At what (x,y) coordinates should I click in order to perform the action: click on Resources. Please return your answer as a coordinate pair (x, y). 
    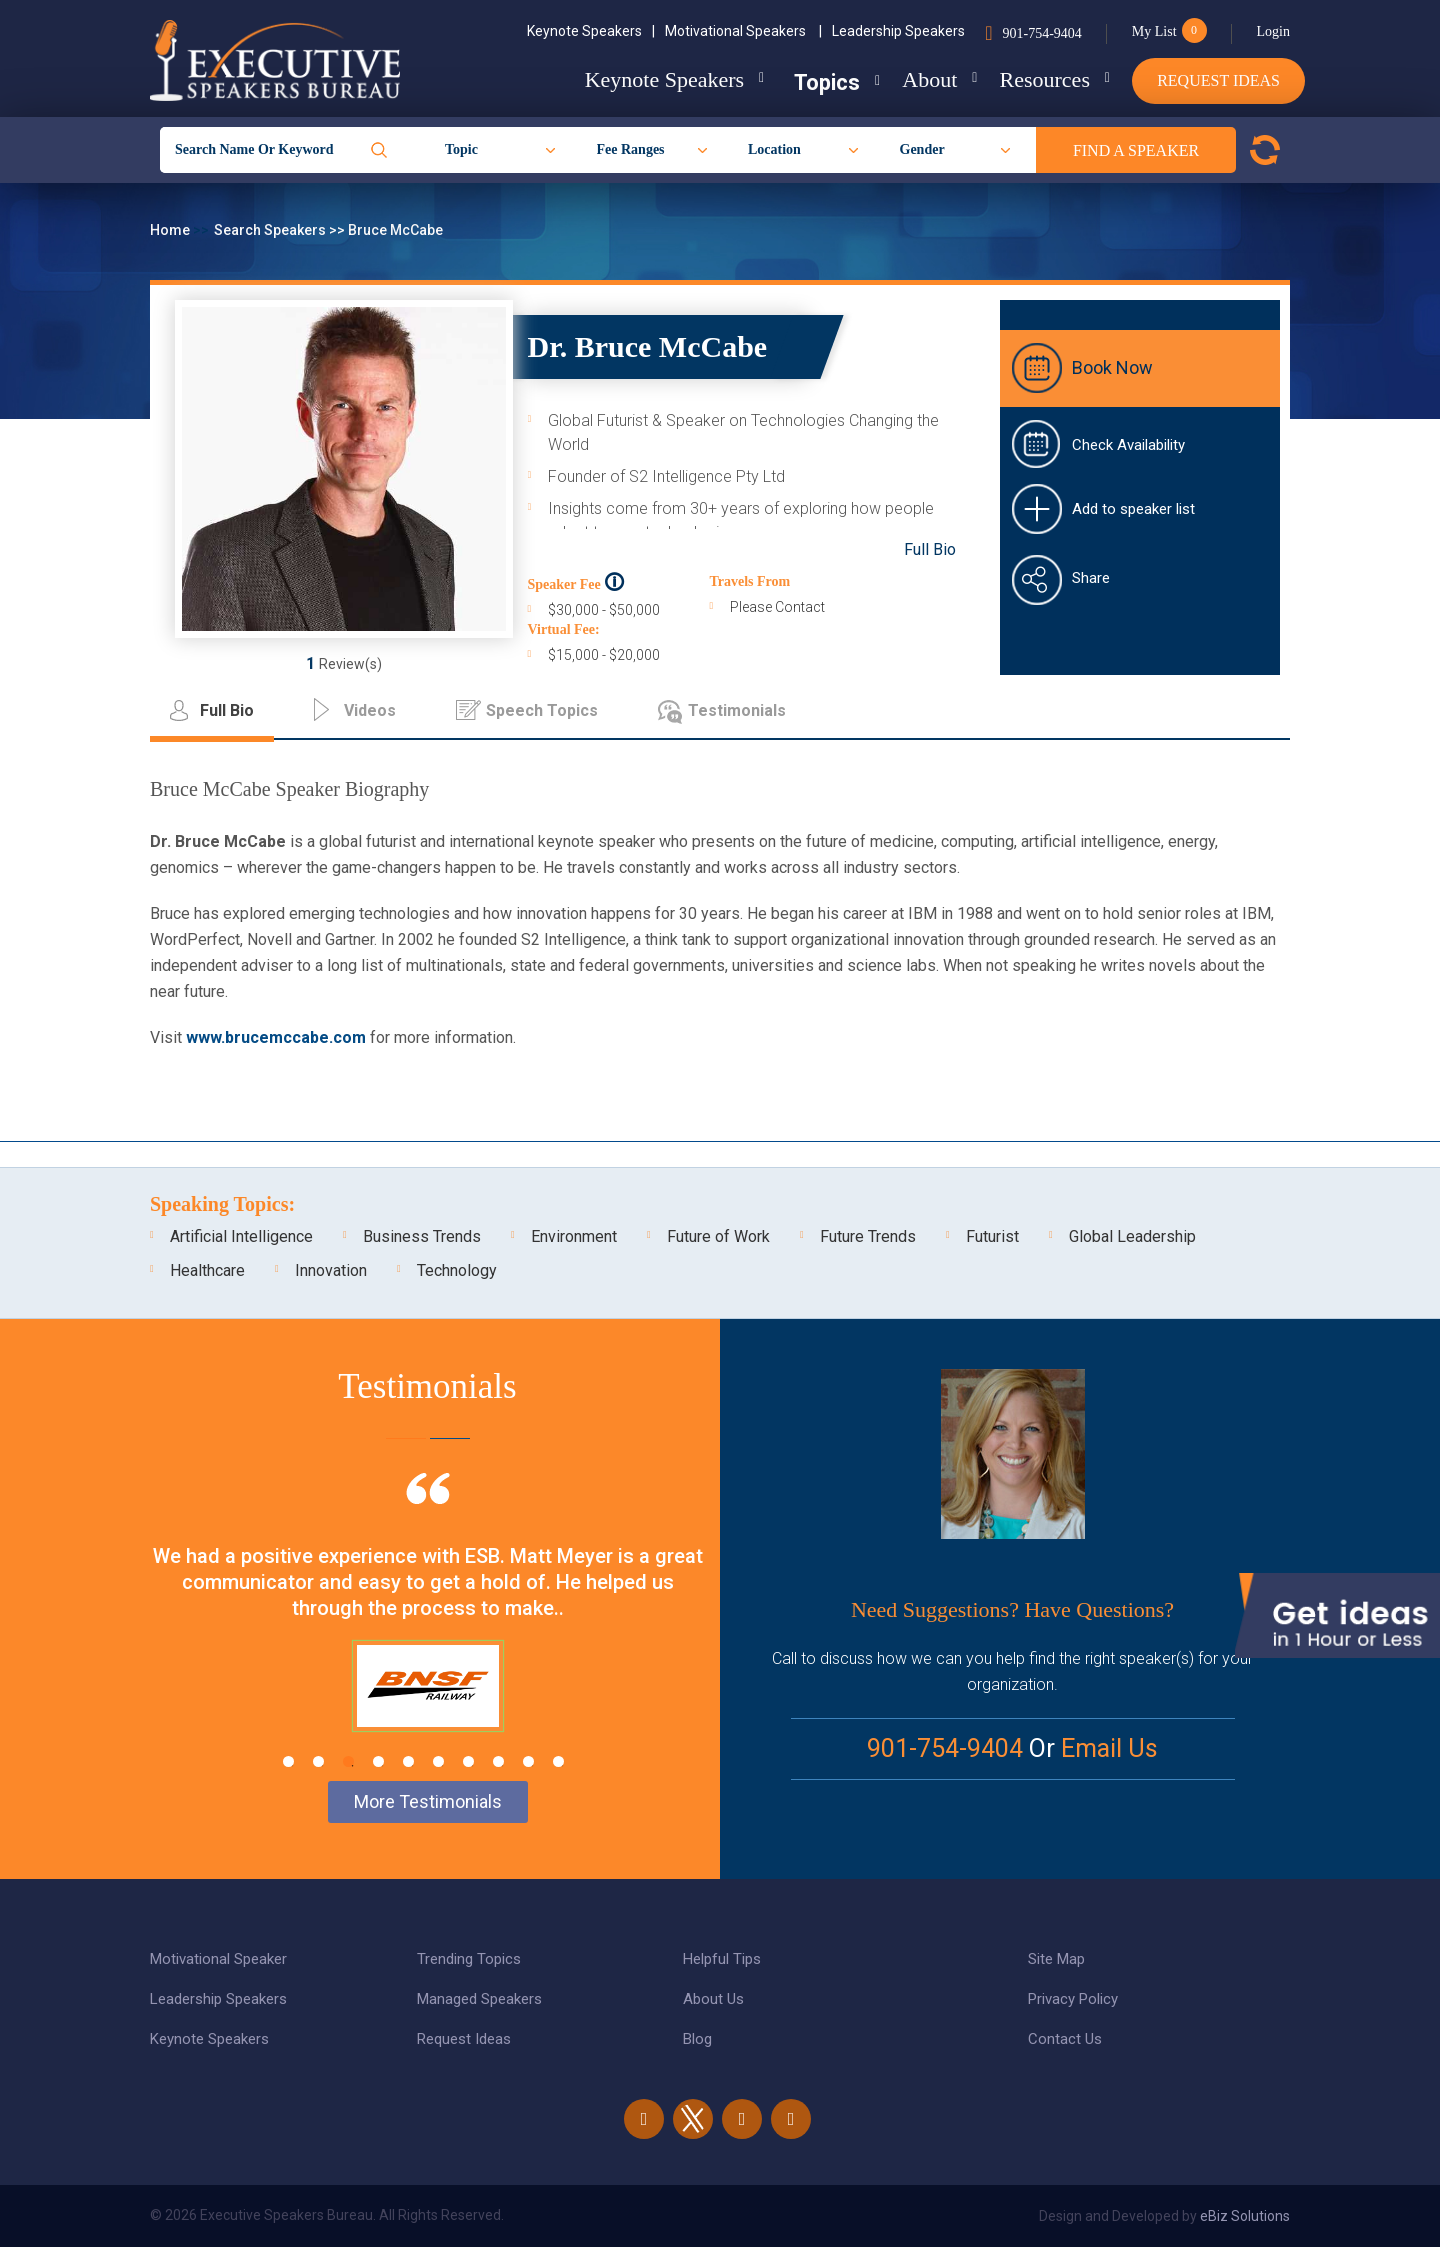
    Looking at the image, I should click on (1037, 79).